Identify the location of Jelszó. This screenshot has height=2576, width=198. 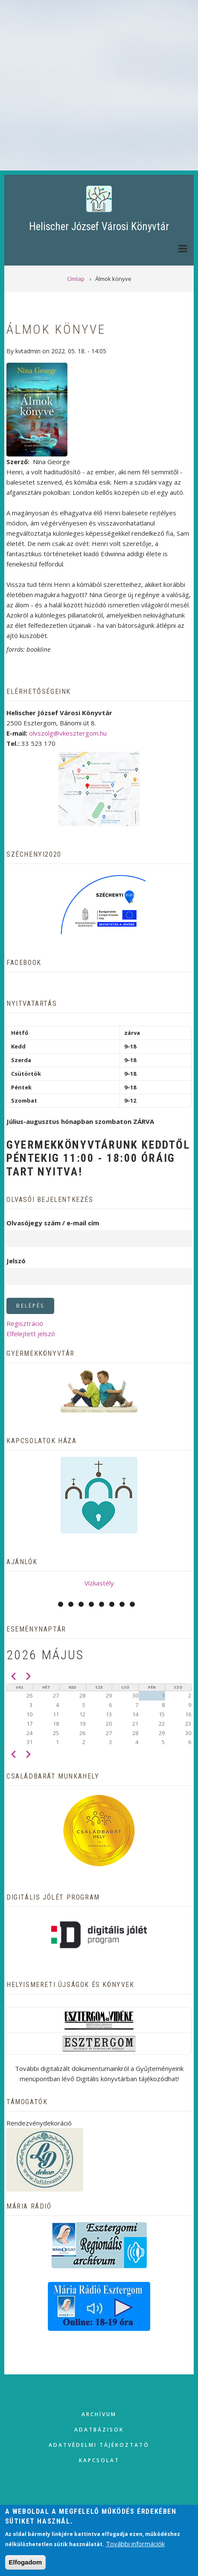
(16, 1260).